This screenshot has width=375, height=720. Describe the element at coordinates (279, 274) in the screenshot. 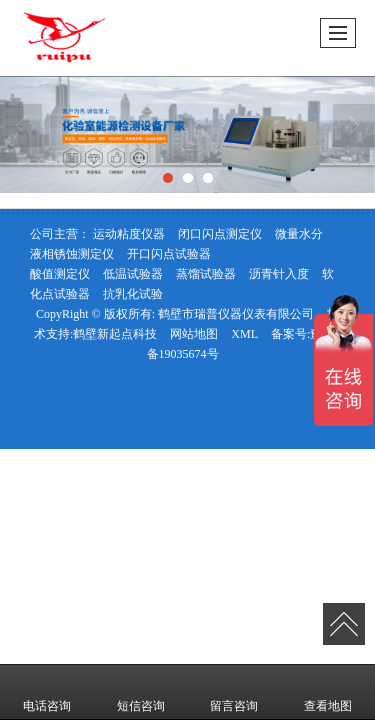

I see `沥青针入度` at that location.